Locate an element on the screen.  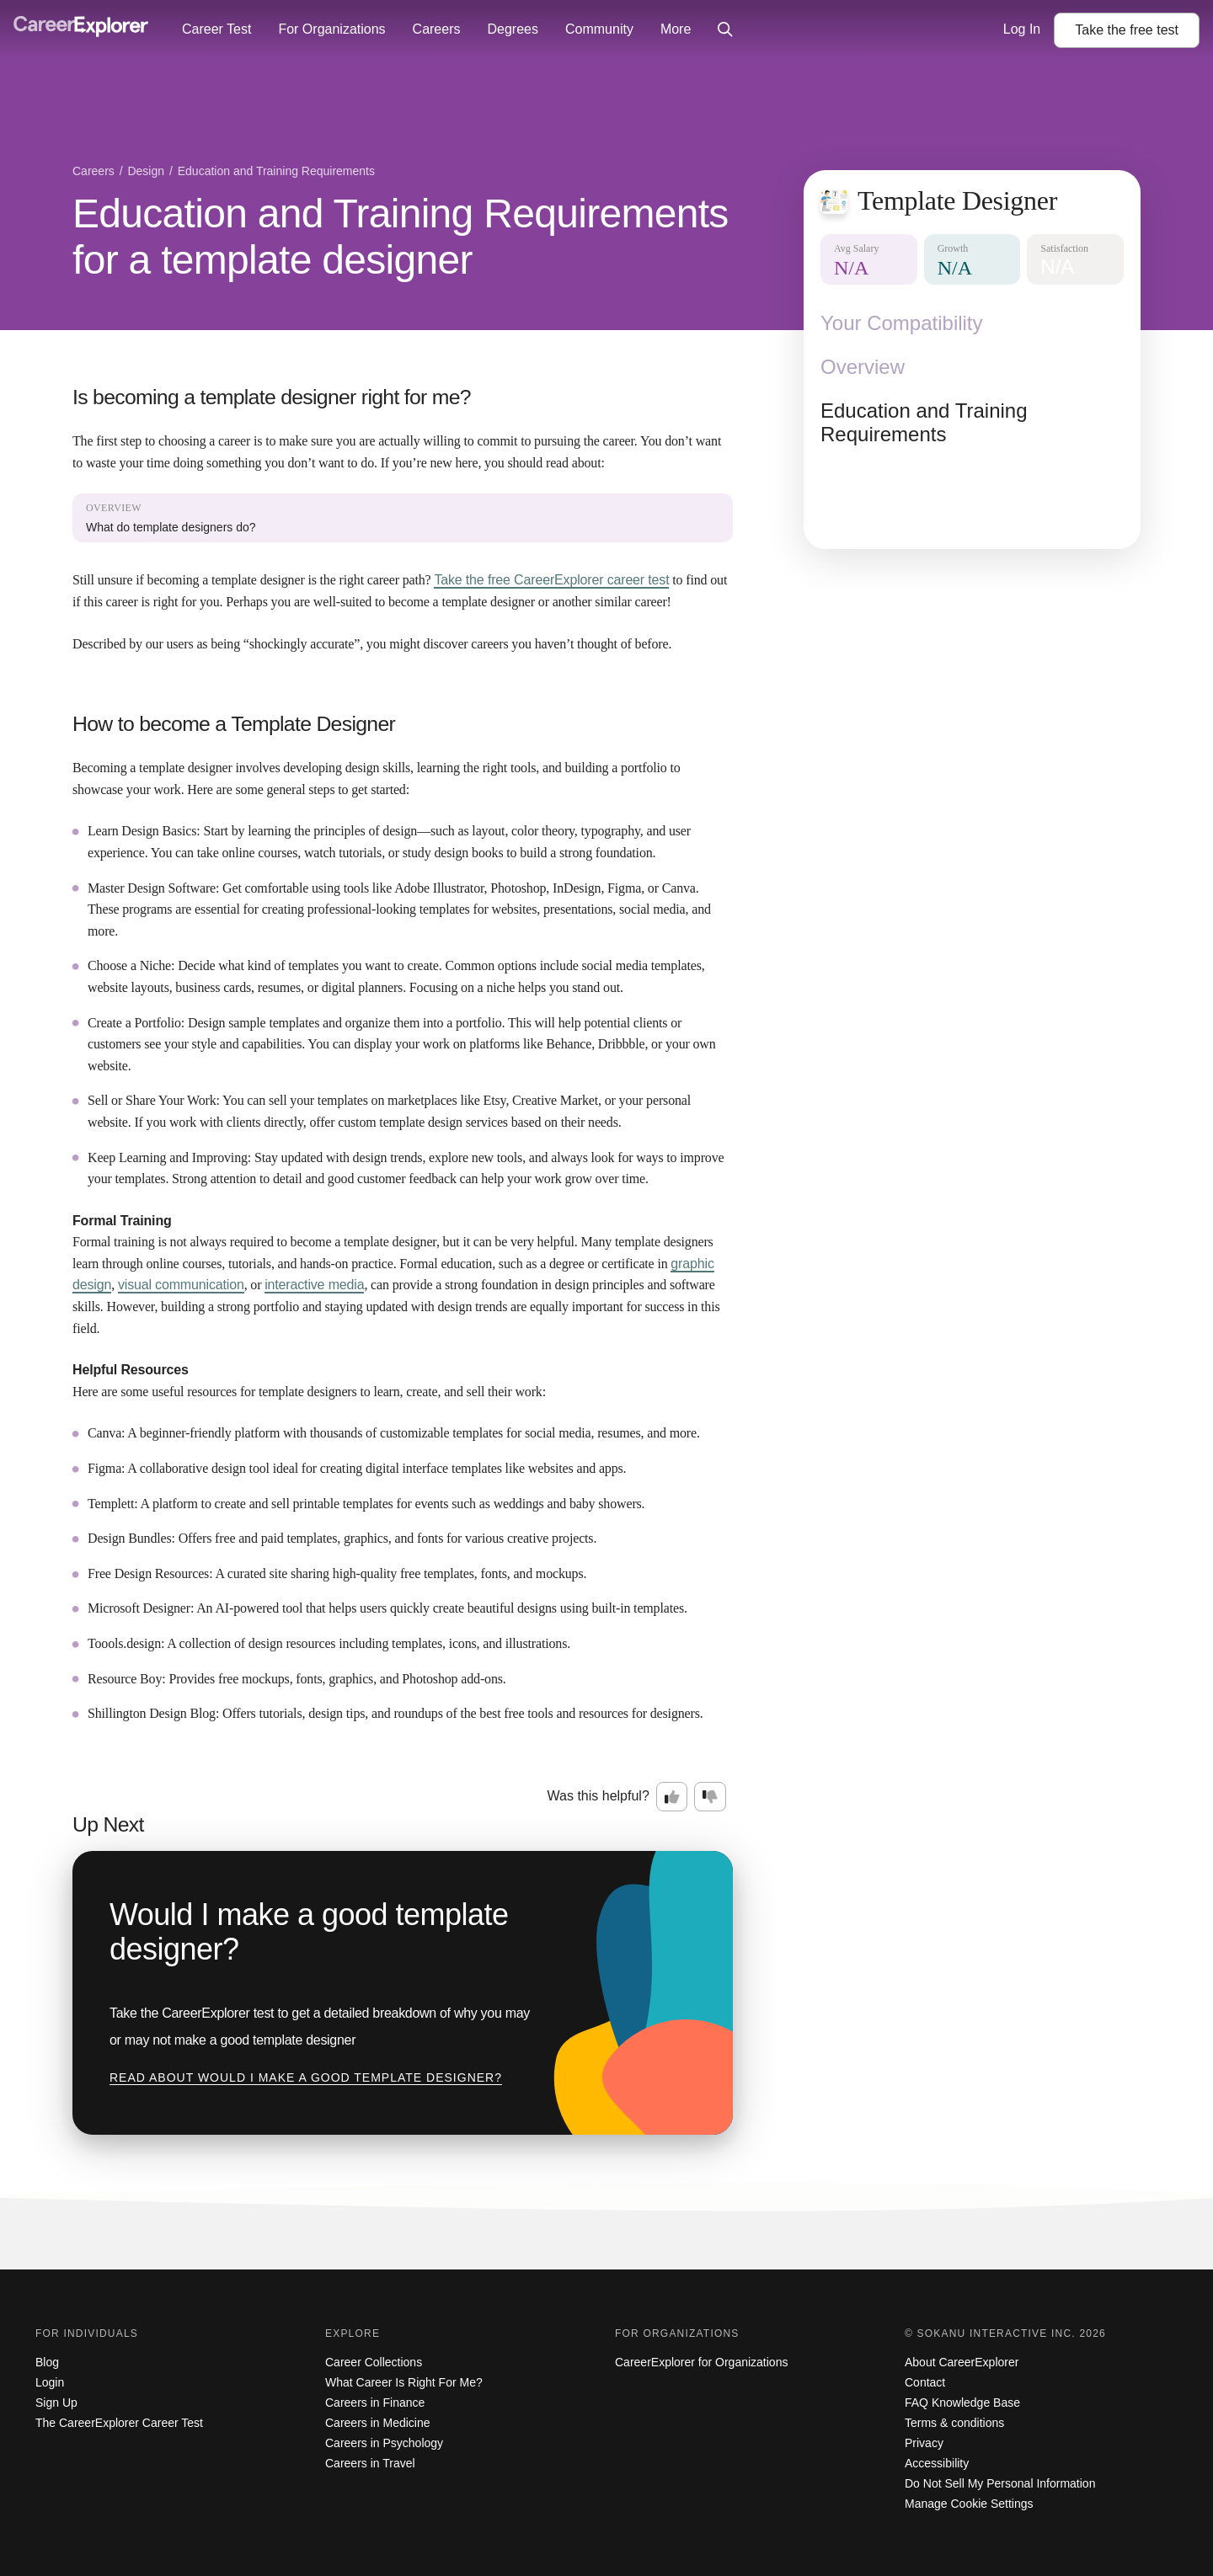
FAQ Knowledge Base is located at coordinates (962, 2402).